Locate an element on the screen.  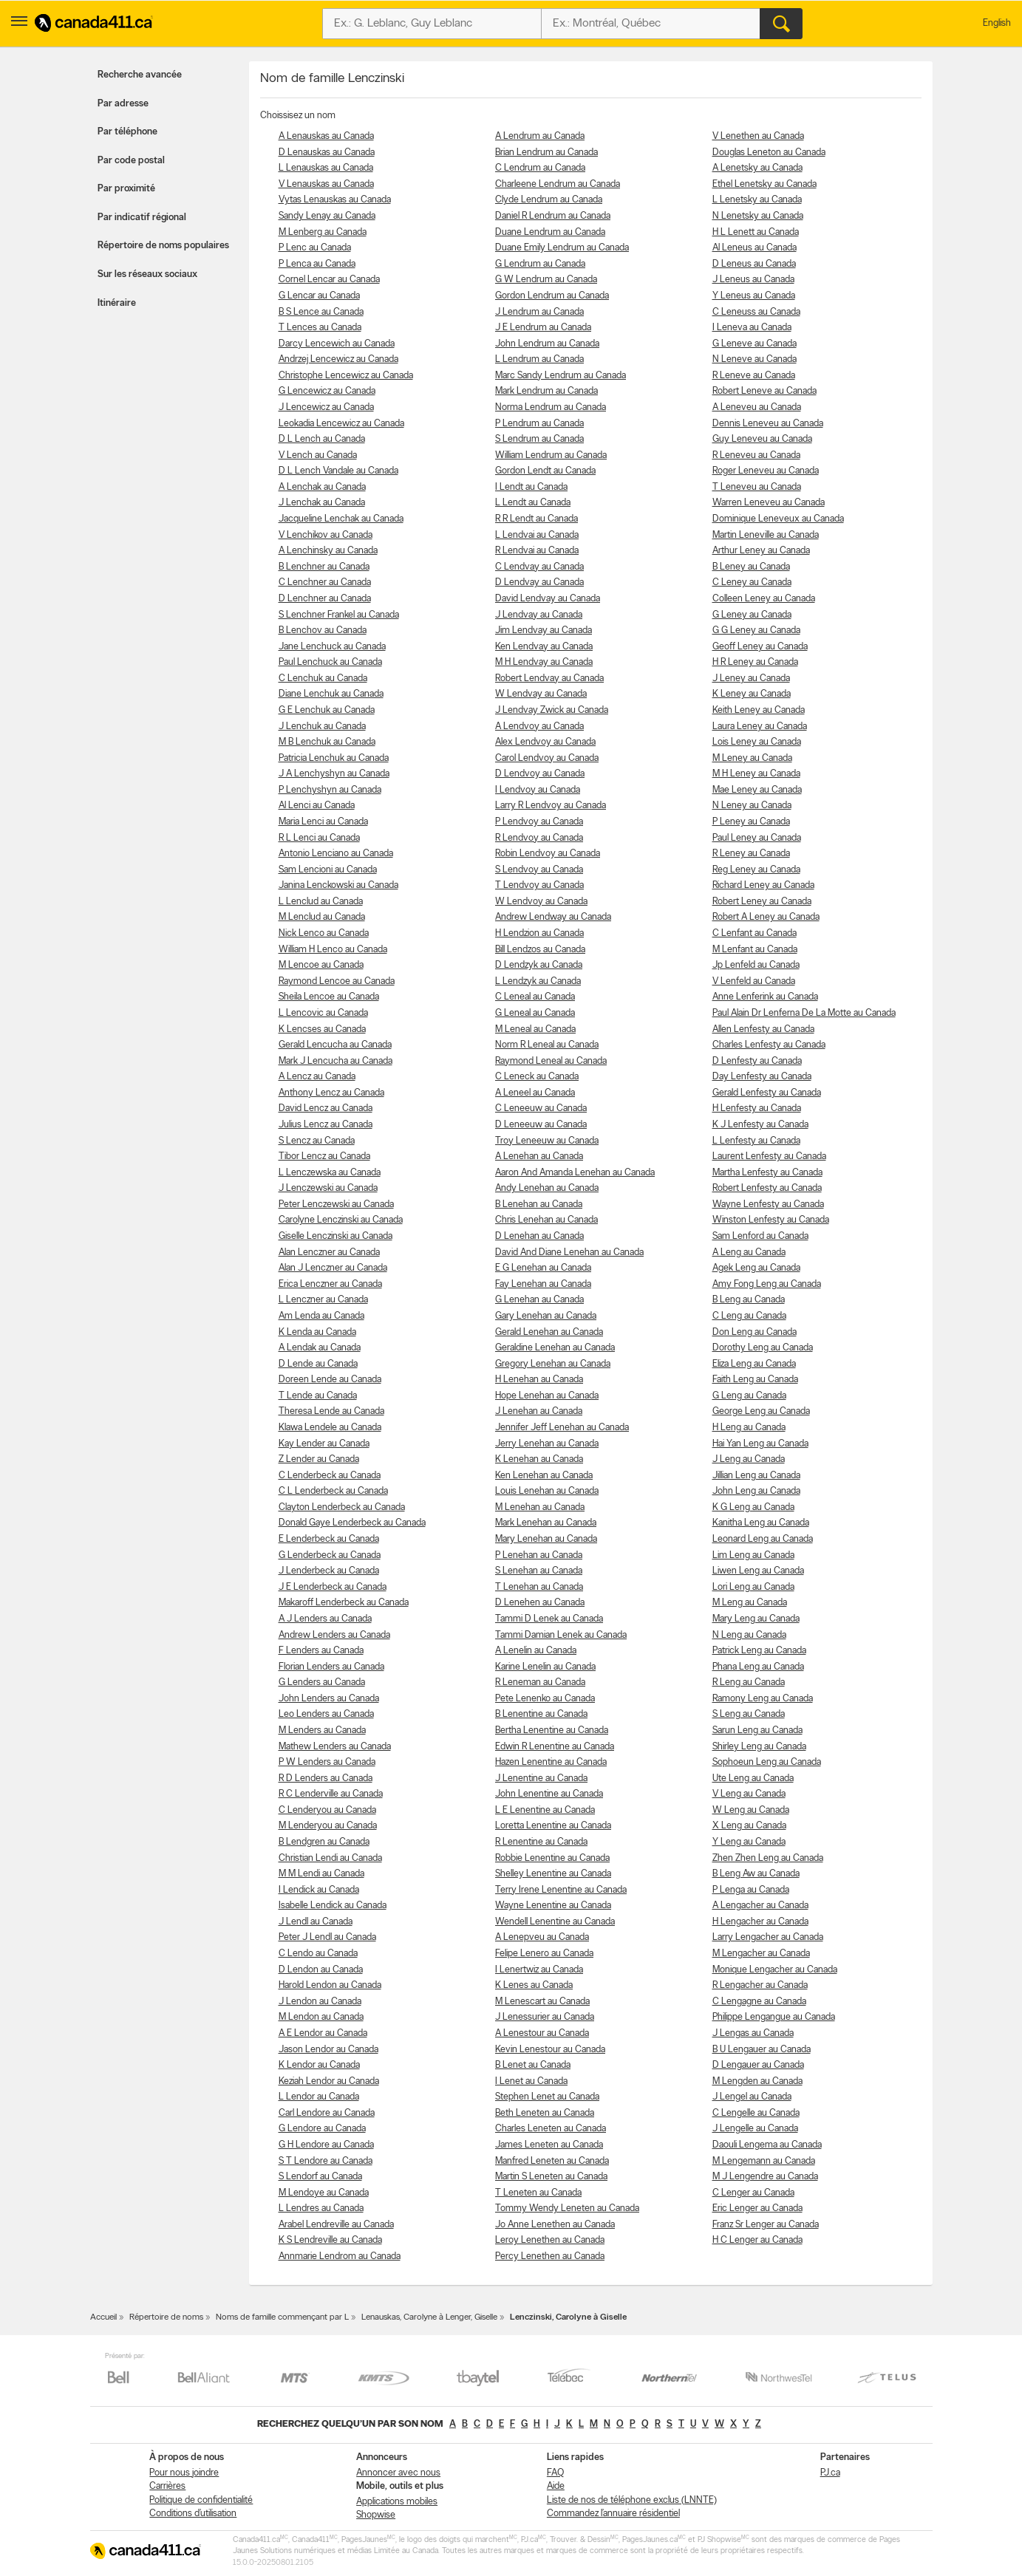
Sarun Leng au Canada is located at coordinates (757, 1730).